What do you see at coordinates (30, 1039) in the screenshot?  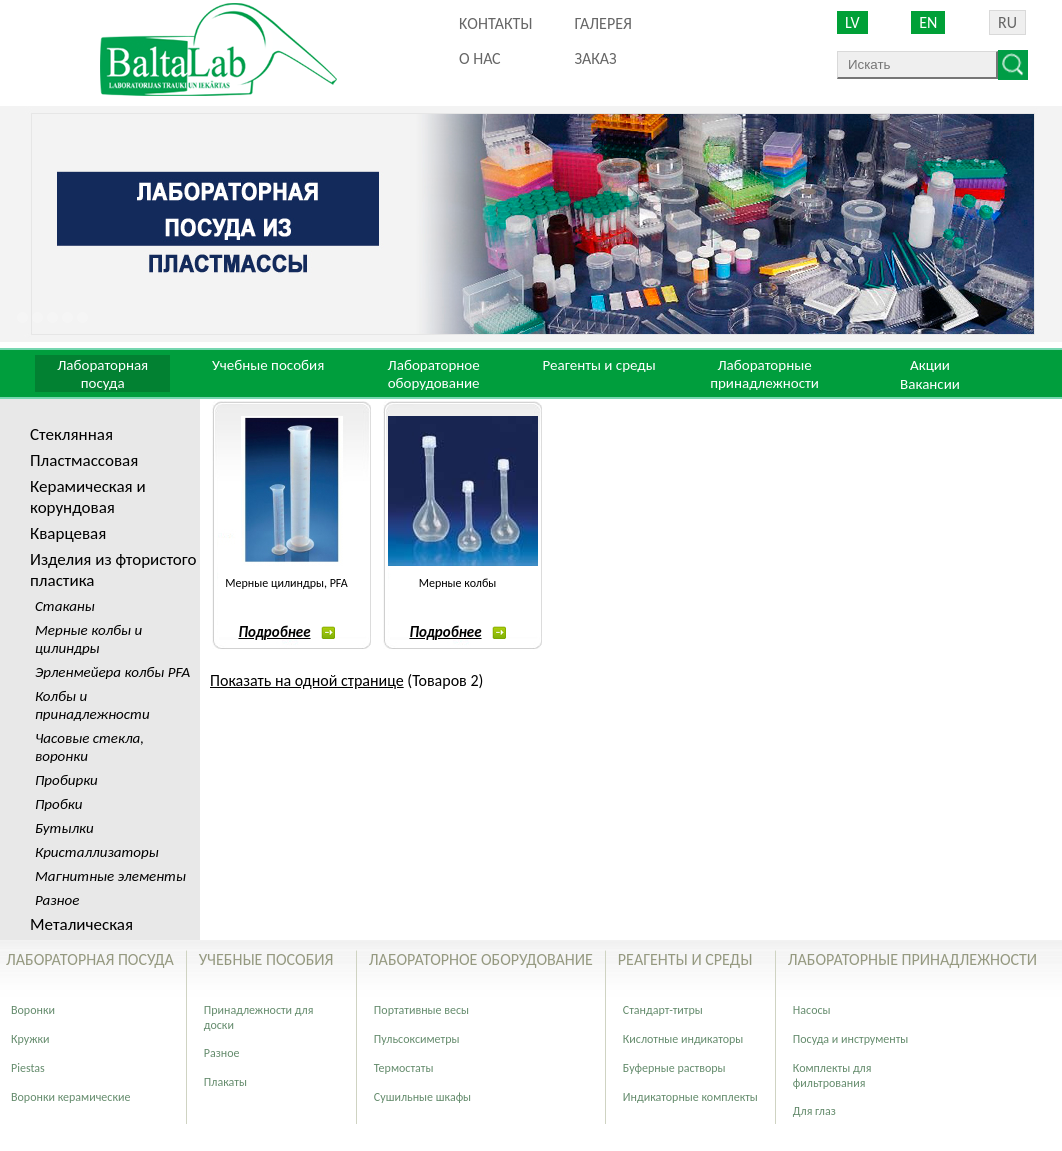 I see `Кружки` at bounding box center [30, 1039].